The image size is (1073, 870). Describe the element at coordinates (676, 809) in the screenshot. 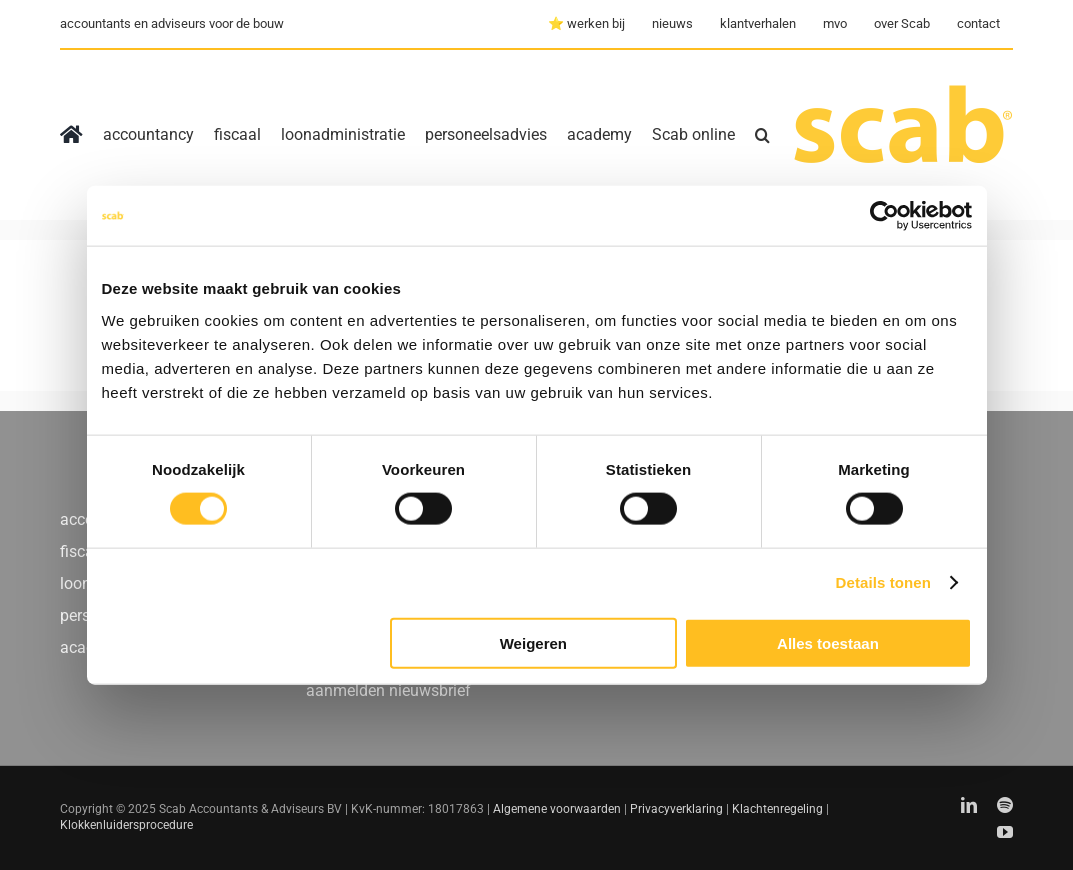

I see `Privacyverklaring` at that location.